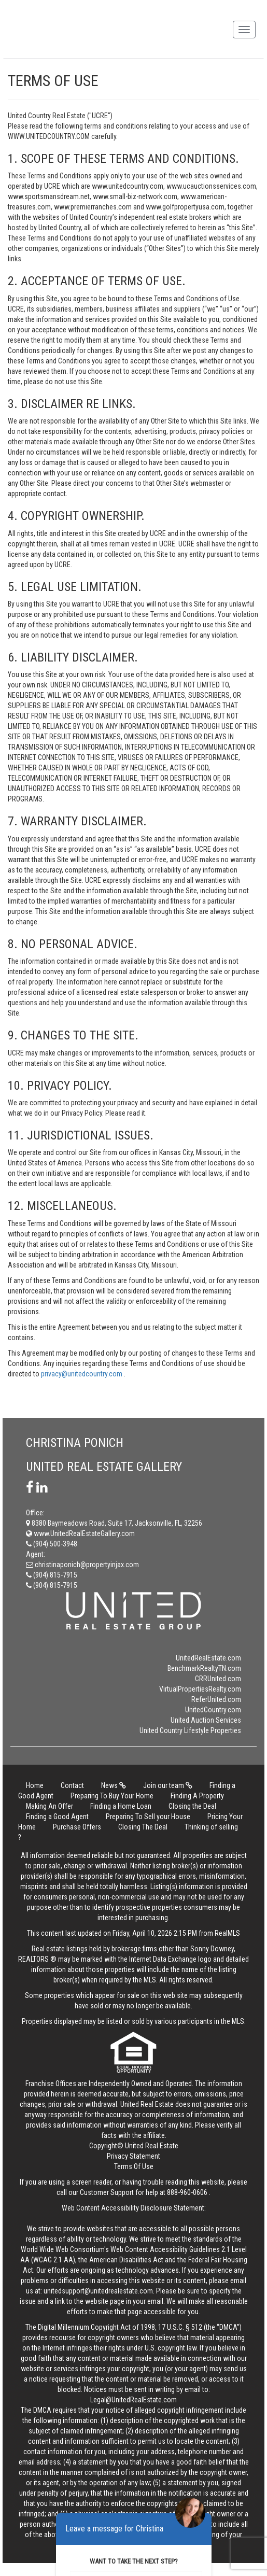 Image resolution: width=267 pixels, height=2576 pixels. What do you see at coordinates (49, 1806) in the screenshot?
I see `Making An Offer` at bounding box center [49, 1806].